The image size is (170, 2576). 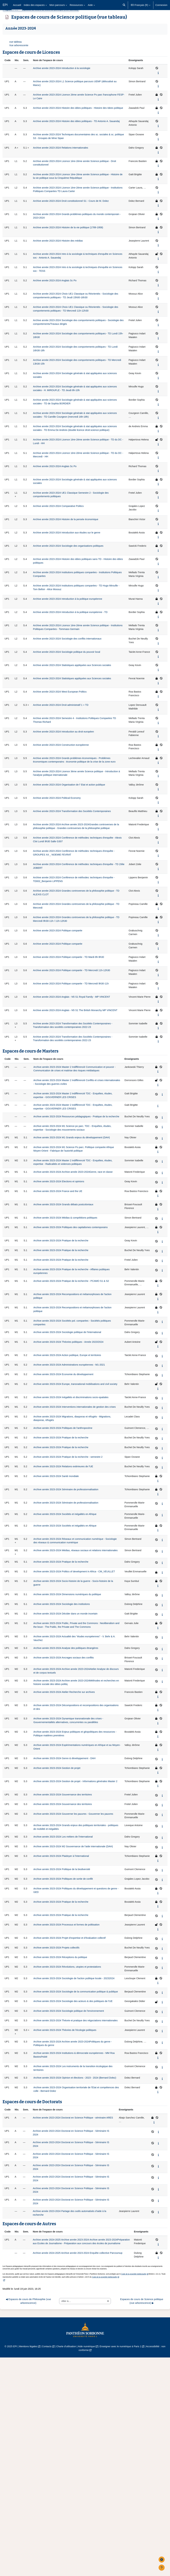 What do you see at coordinates (73, 1163) in the screenshot?
I see `Archive année 2023-2024 M1 Grands enjeux du développement (DAH)` at bounding box center [73, 1163].